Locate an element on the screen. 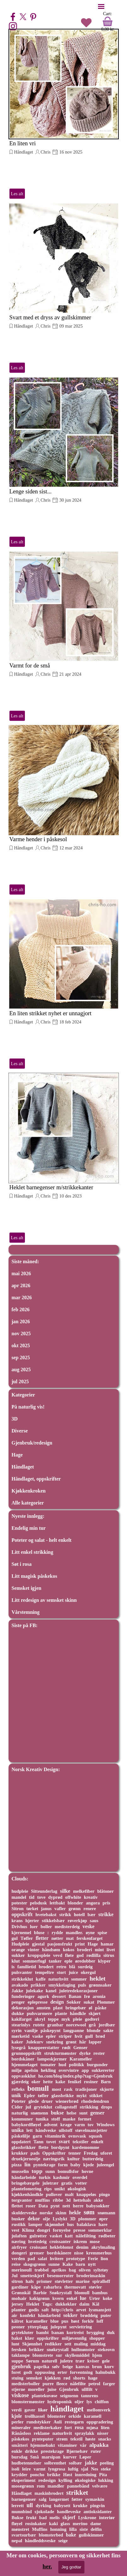 This screenshot has width=127, height=2576. 3d is located at coordinates (68, 2200).